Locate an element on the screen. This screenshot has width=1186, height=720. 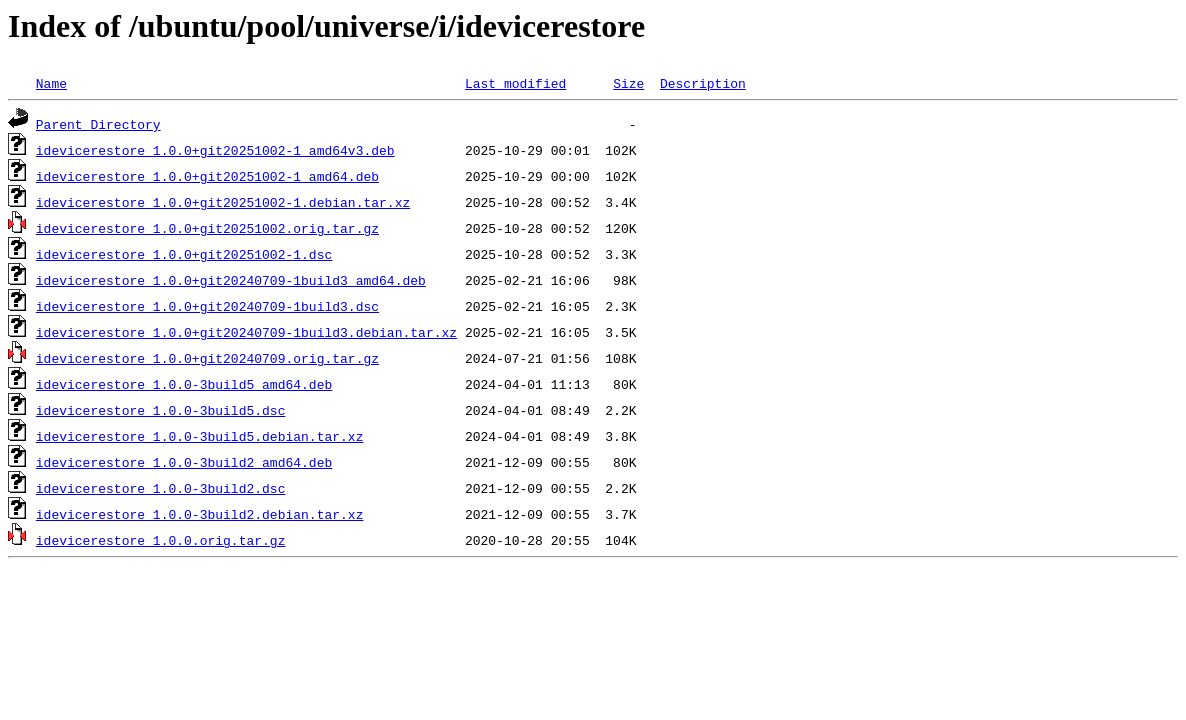
idevicerestore_1.0.0+git20251002.orig.tar.gz is located at coordinates (207, 228).